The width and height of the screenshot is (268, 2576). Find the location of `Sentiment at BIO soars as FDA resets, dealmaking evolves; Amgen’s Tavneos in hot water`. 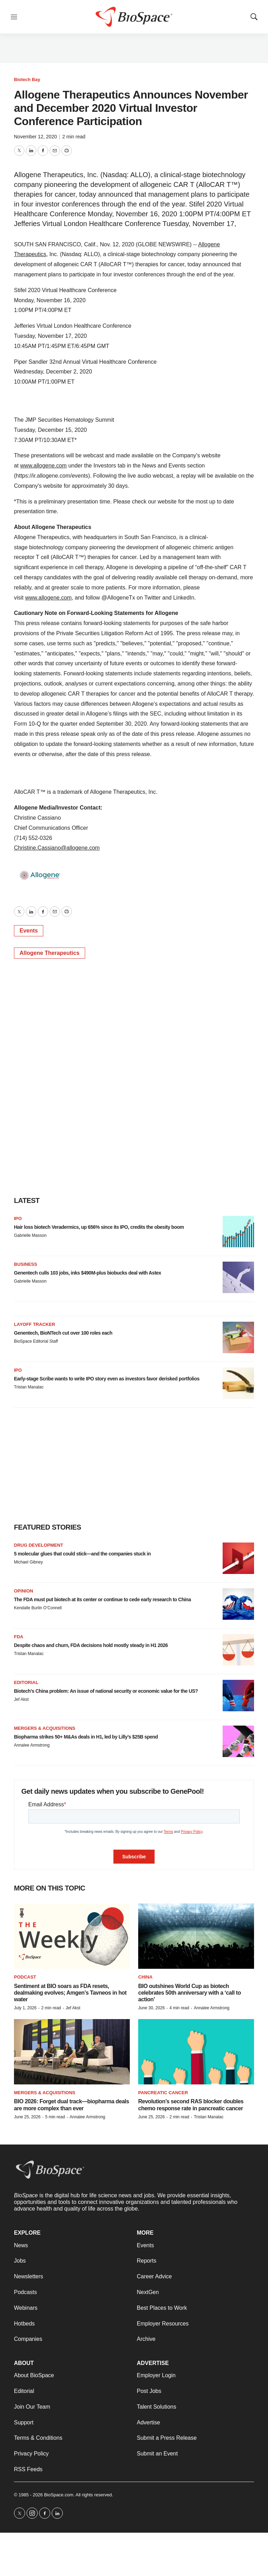

Sentiment at BIO soars as FDA resets, dealmaking evolves; Amgen’s Tavneos in hot water is located at coordinates (70, 1992).